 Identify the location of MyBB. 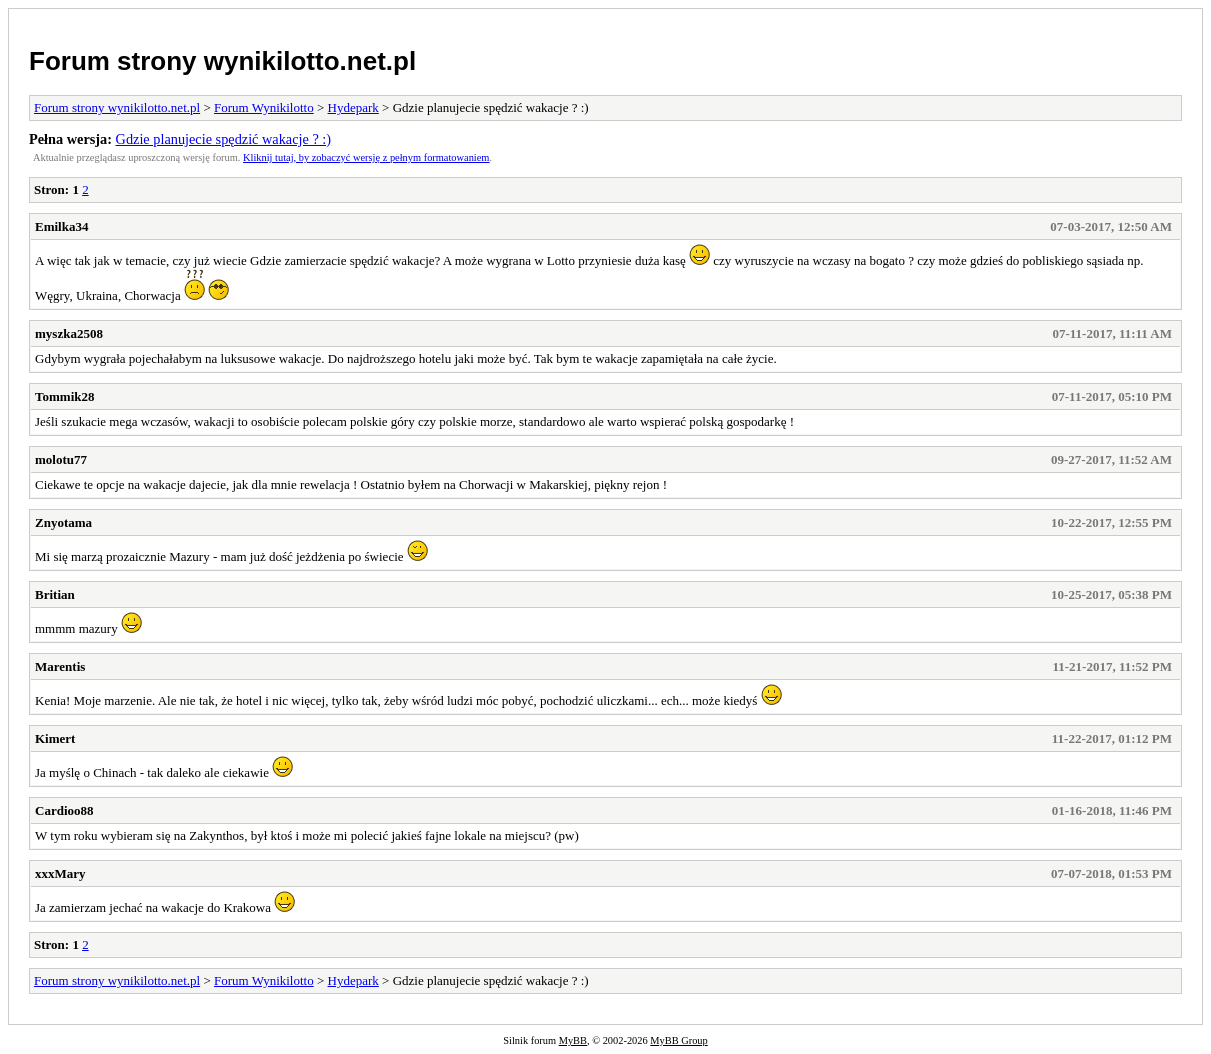
(573, 1040).